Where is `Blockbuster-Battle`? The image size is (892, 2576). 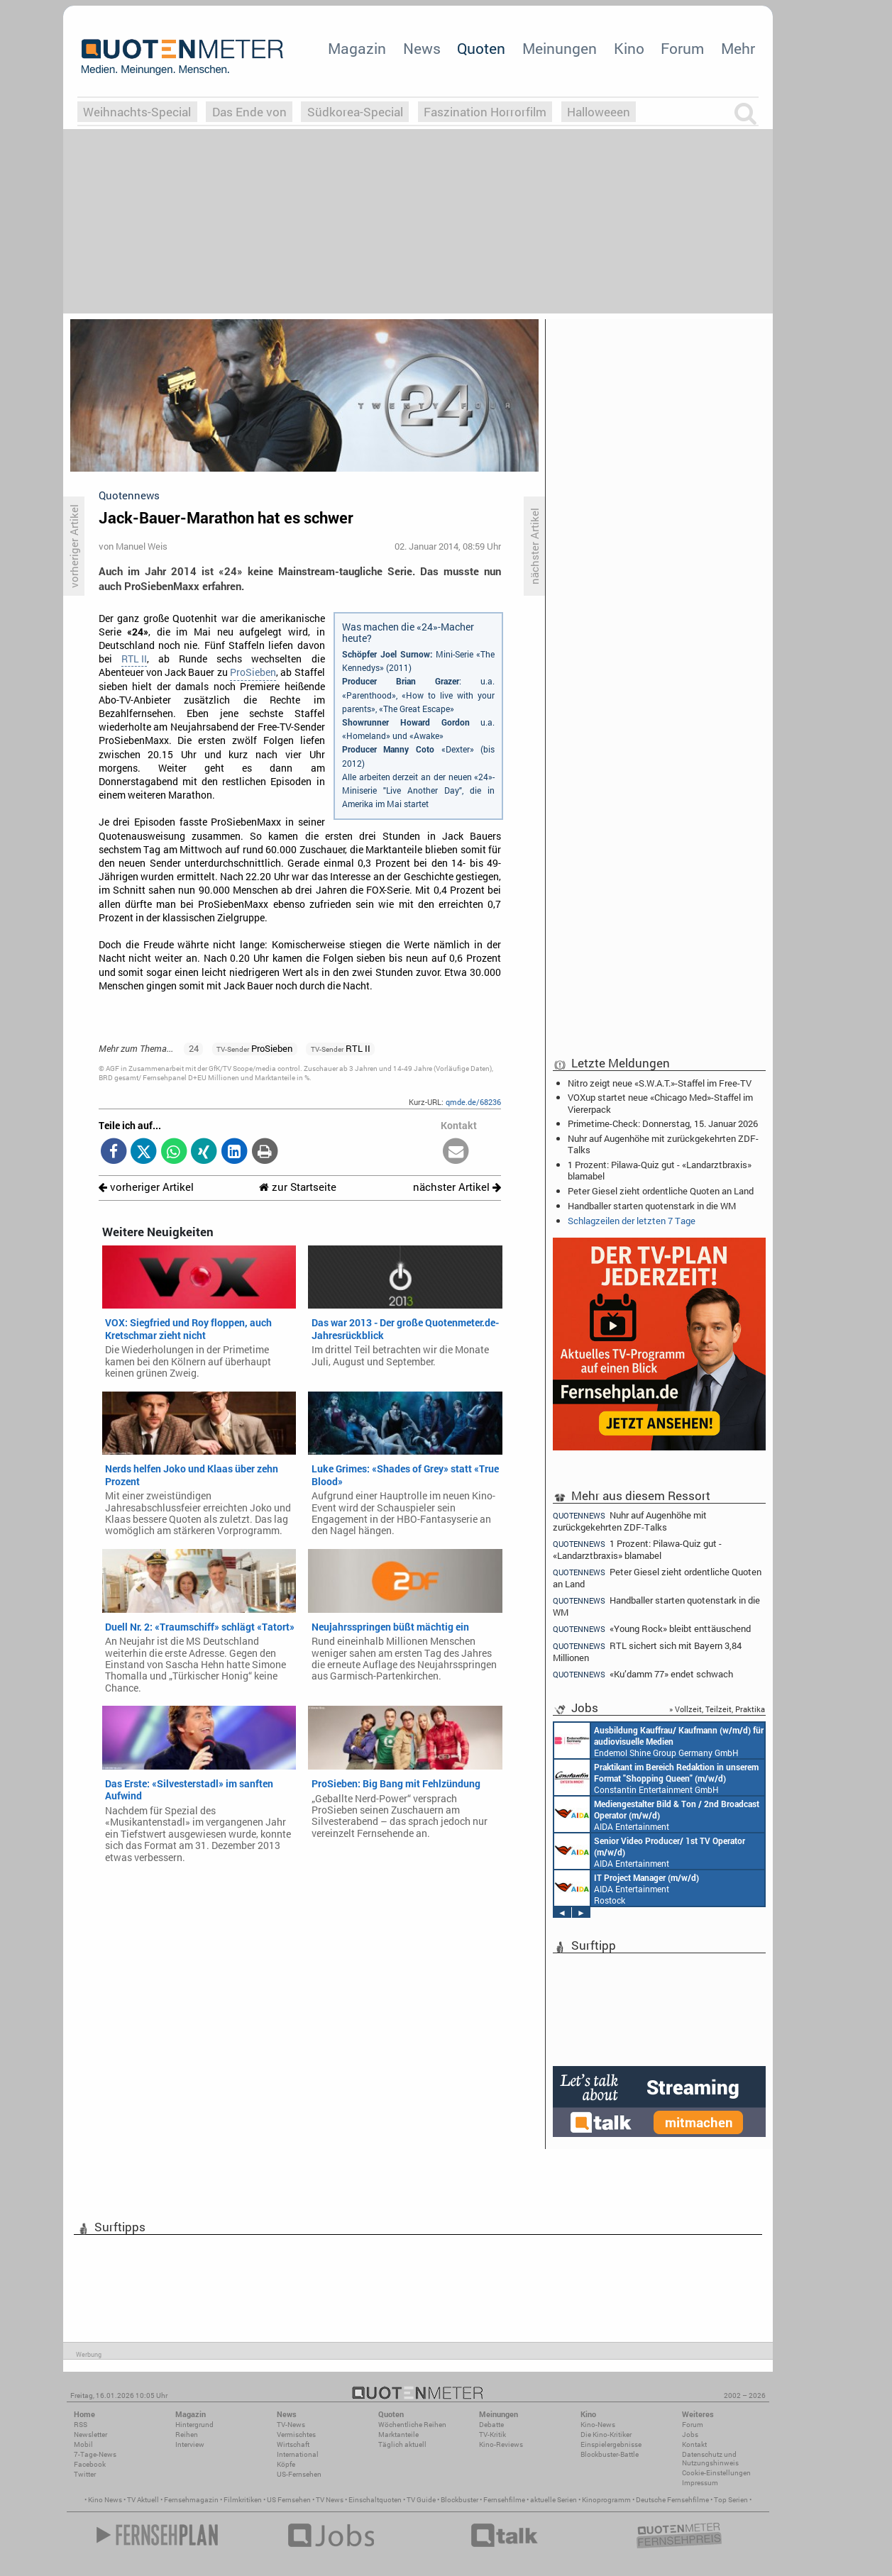 Blockbuster-Battle is located at coordinates (609, 2454).